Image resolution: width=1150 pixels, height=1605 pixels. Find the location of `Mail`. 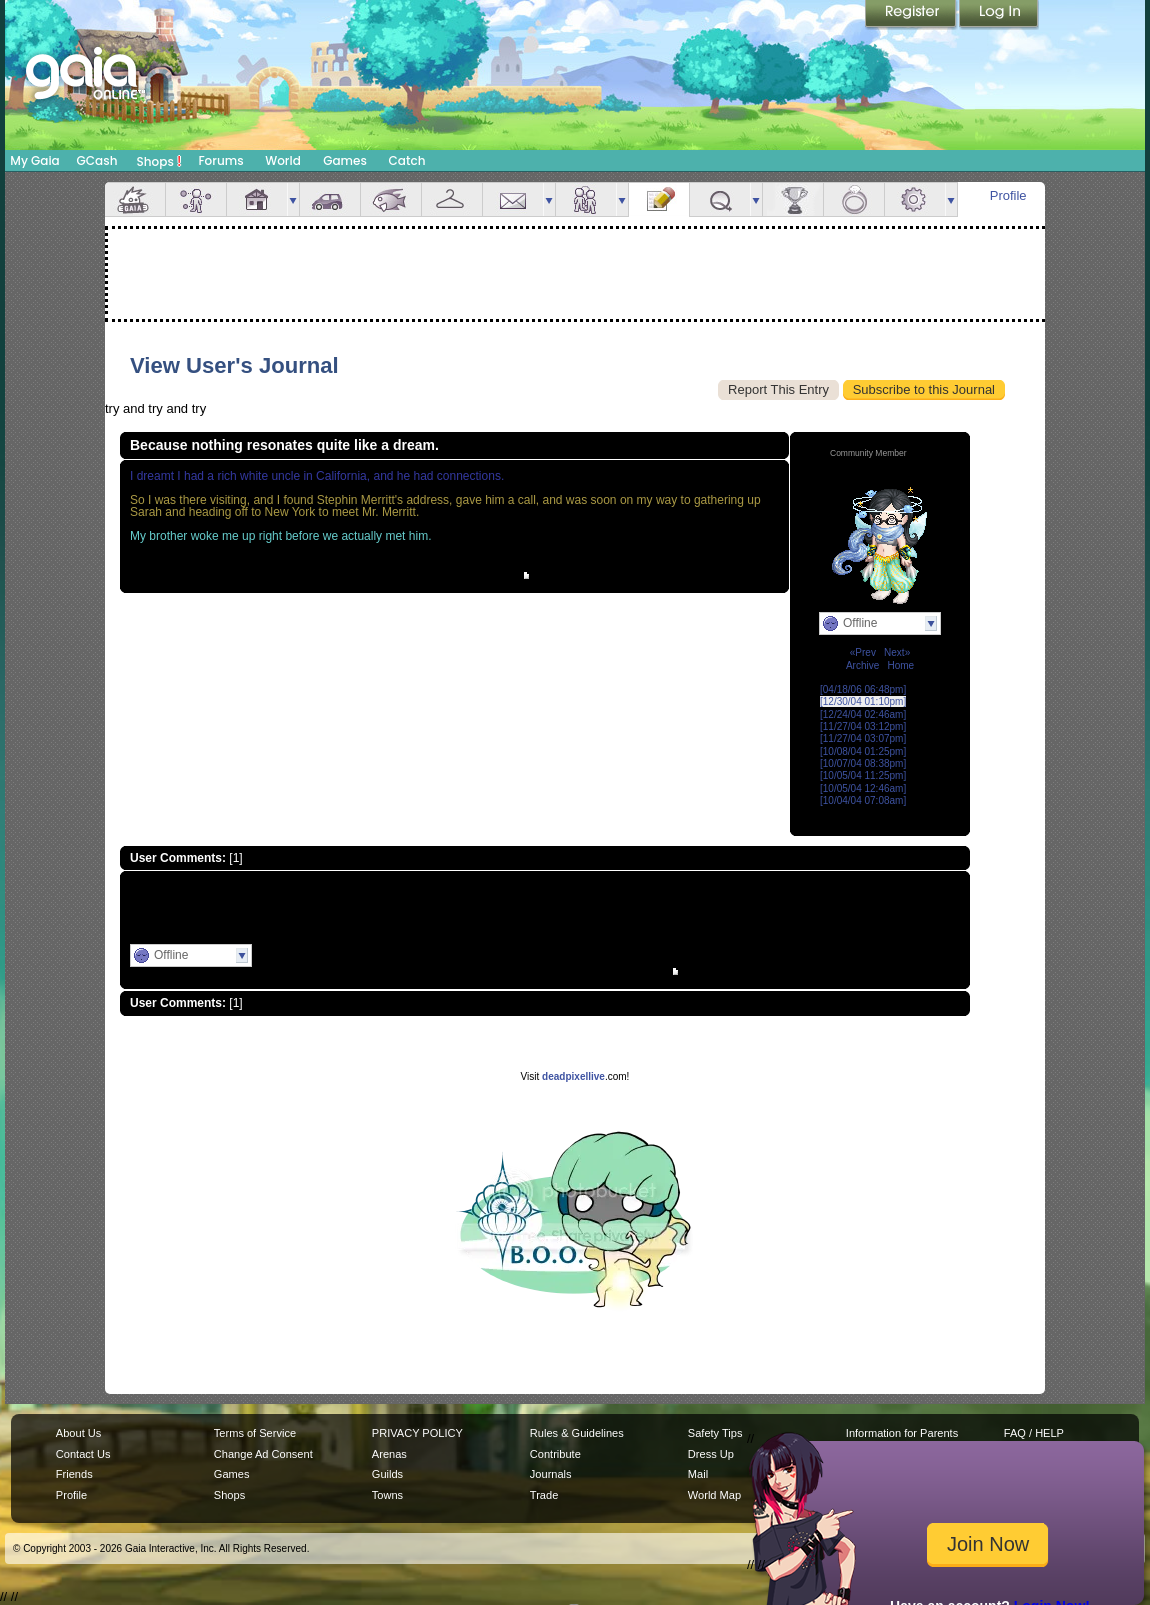

Mail is located at coordinates (513, 199).